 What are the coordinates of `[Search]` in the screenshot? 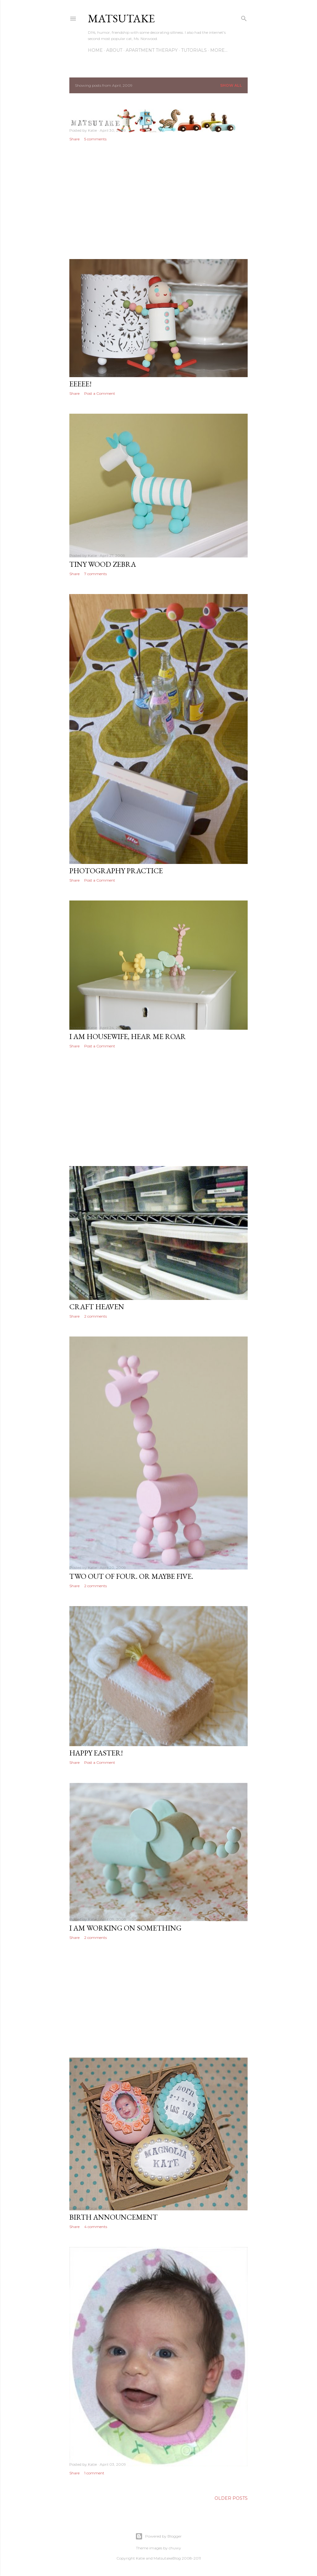 It's located at (244, 17).